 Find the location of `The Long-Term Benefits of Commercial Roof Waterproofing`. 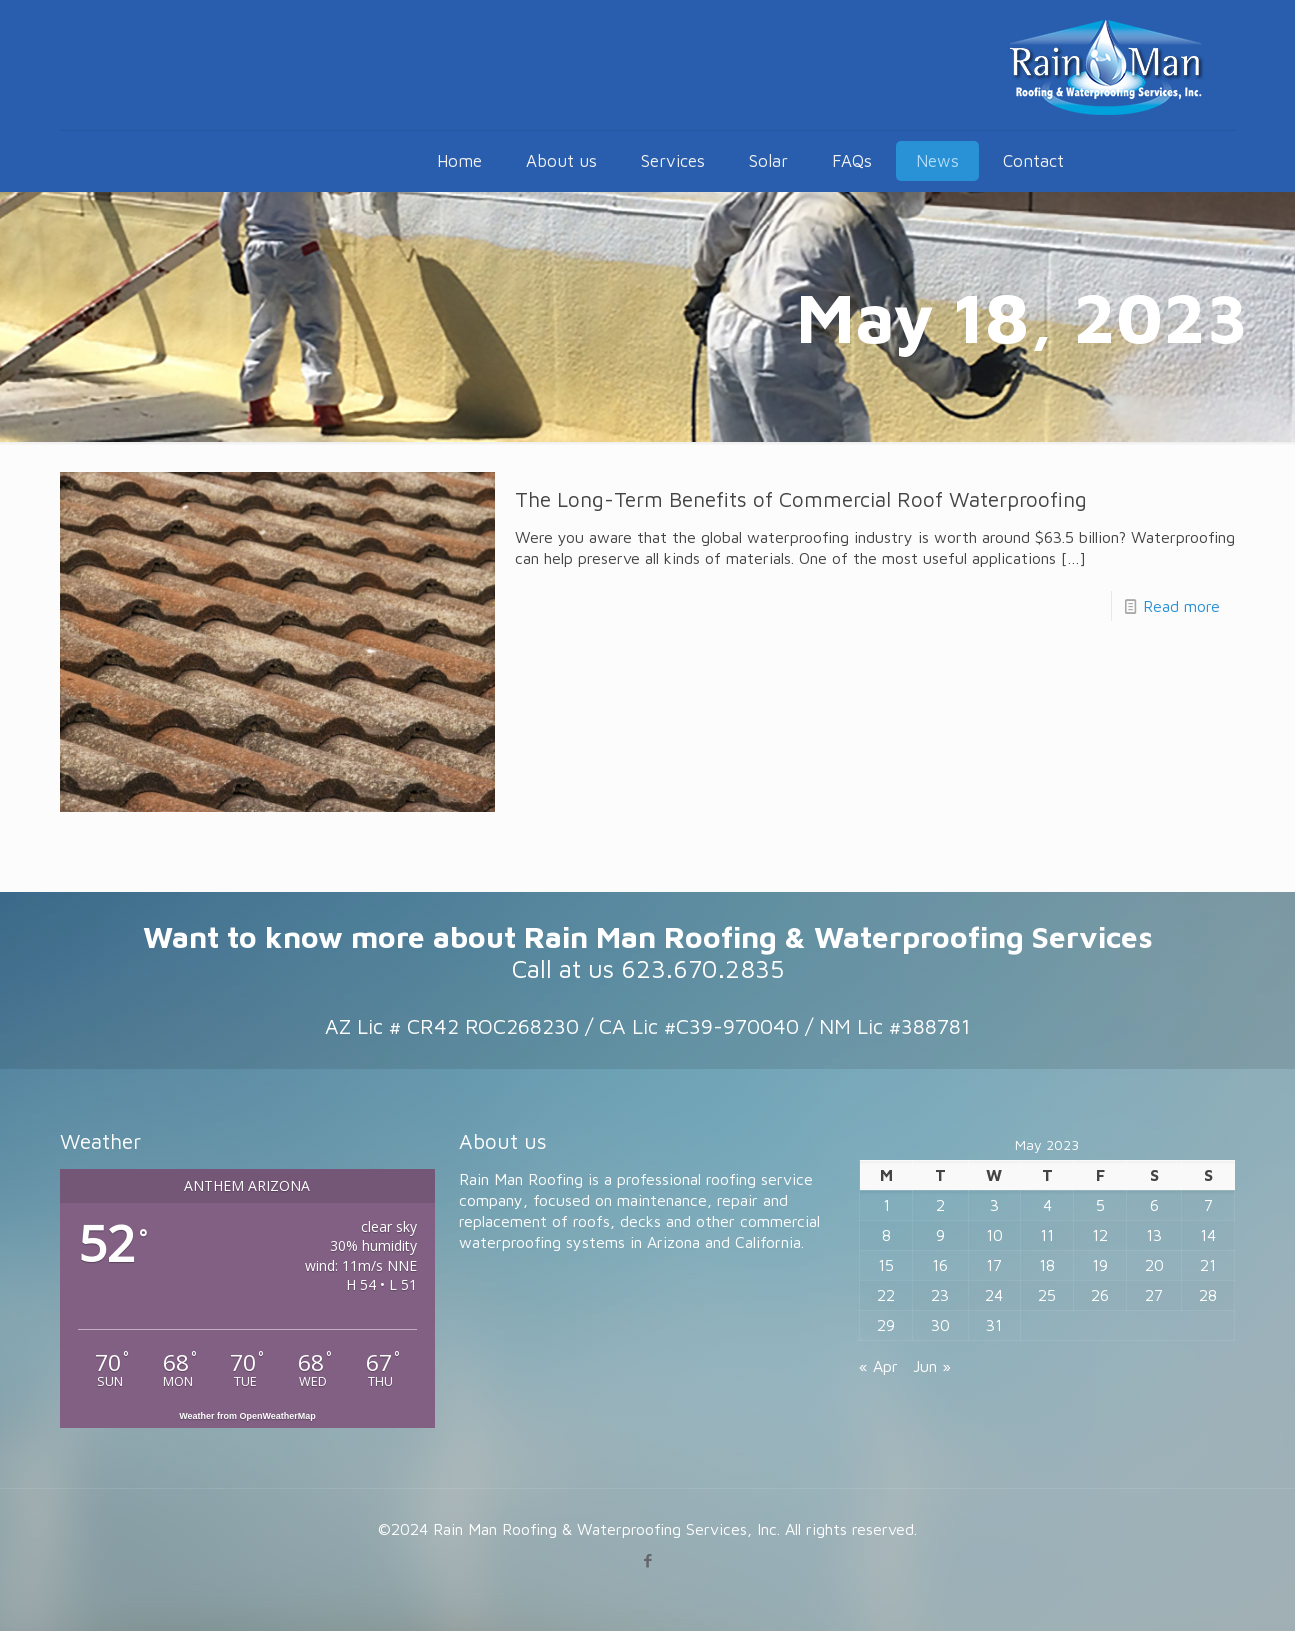

The Long-Term Benefits of Commercial Roof Waterproofing is located at coordinates (801, 499).